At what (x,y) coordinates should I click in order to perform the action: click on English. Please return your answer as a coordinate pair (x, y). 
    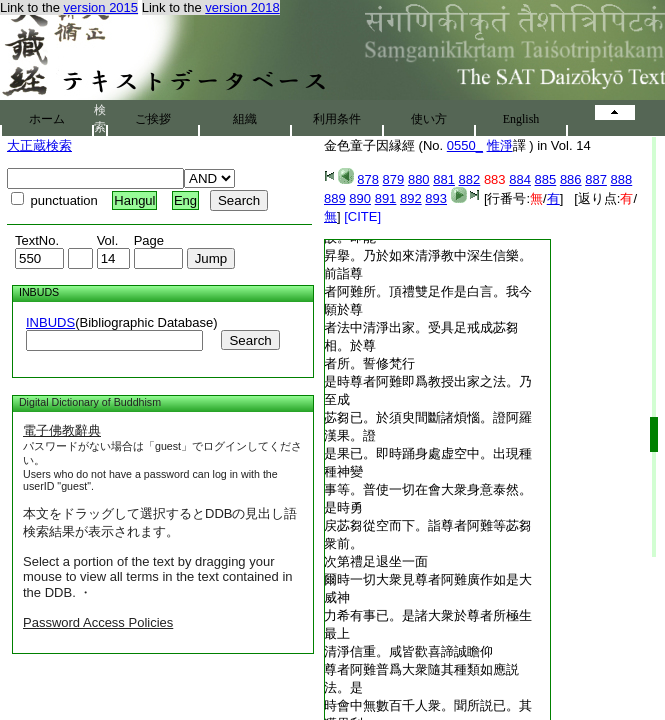
    Looking at the image, I should click on (521, 119).